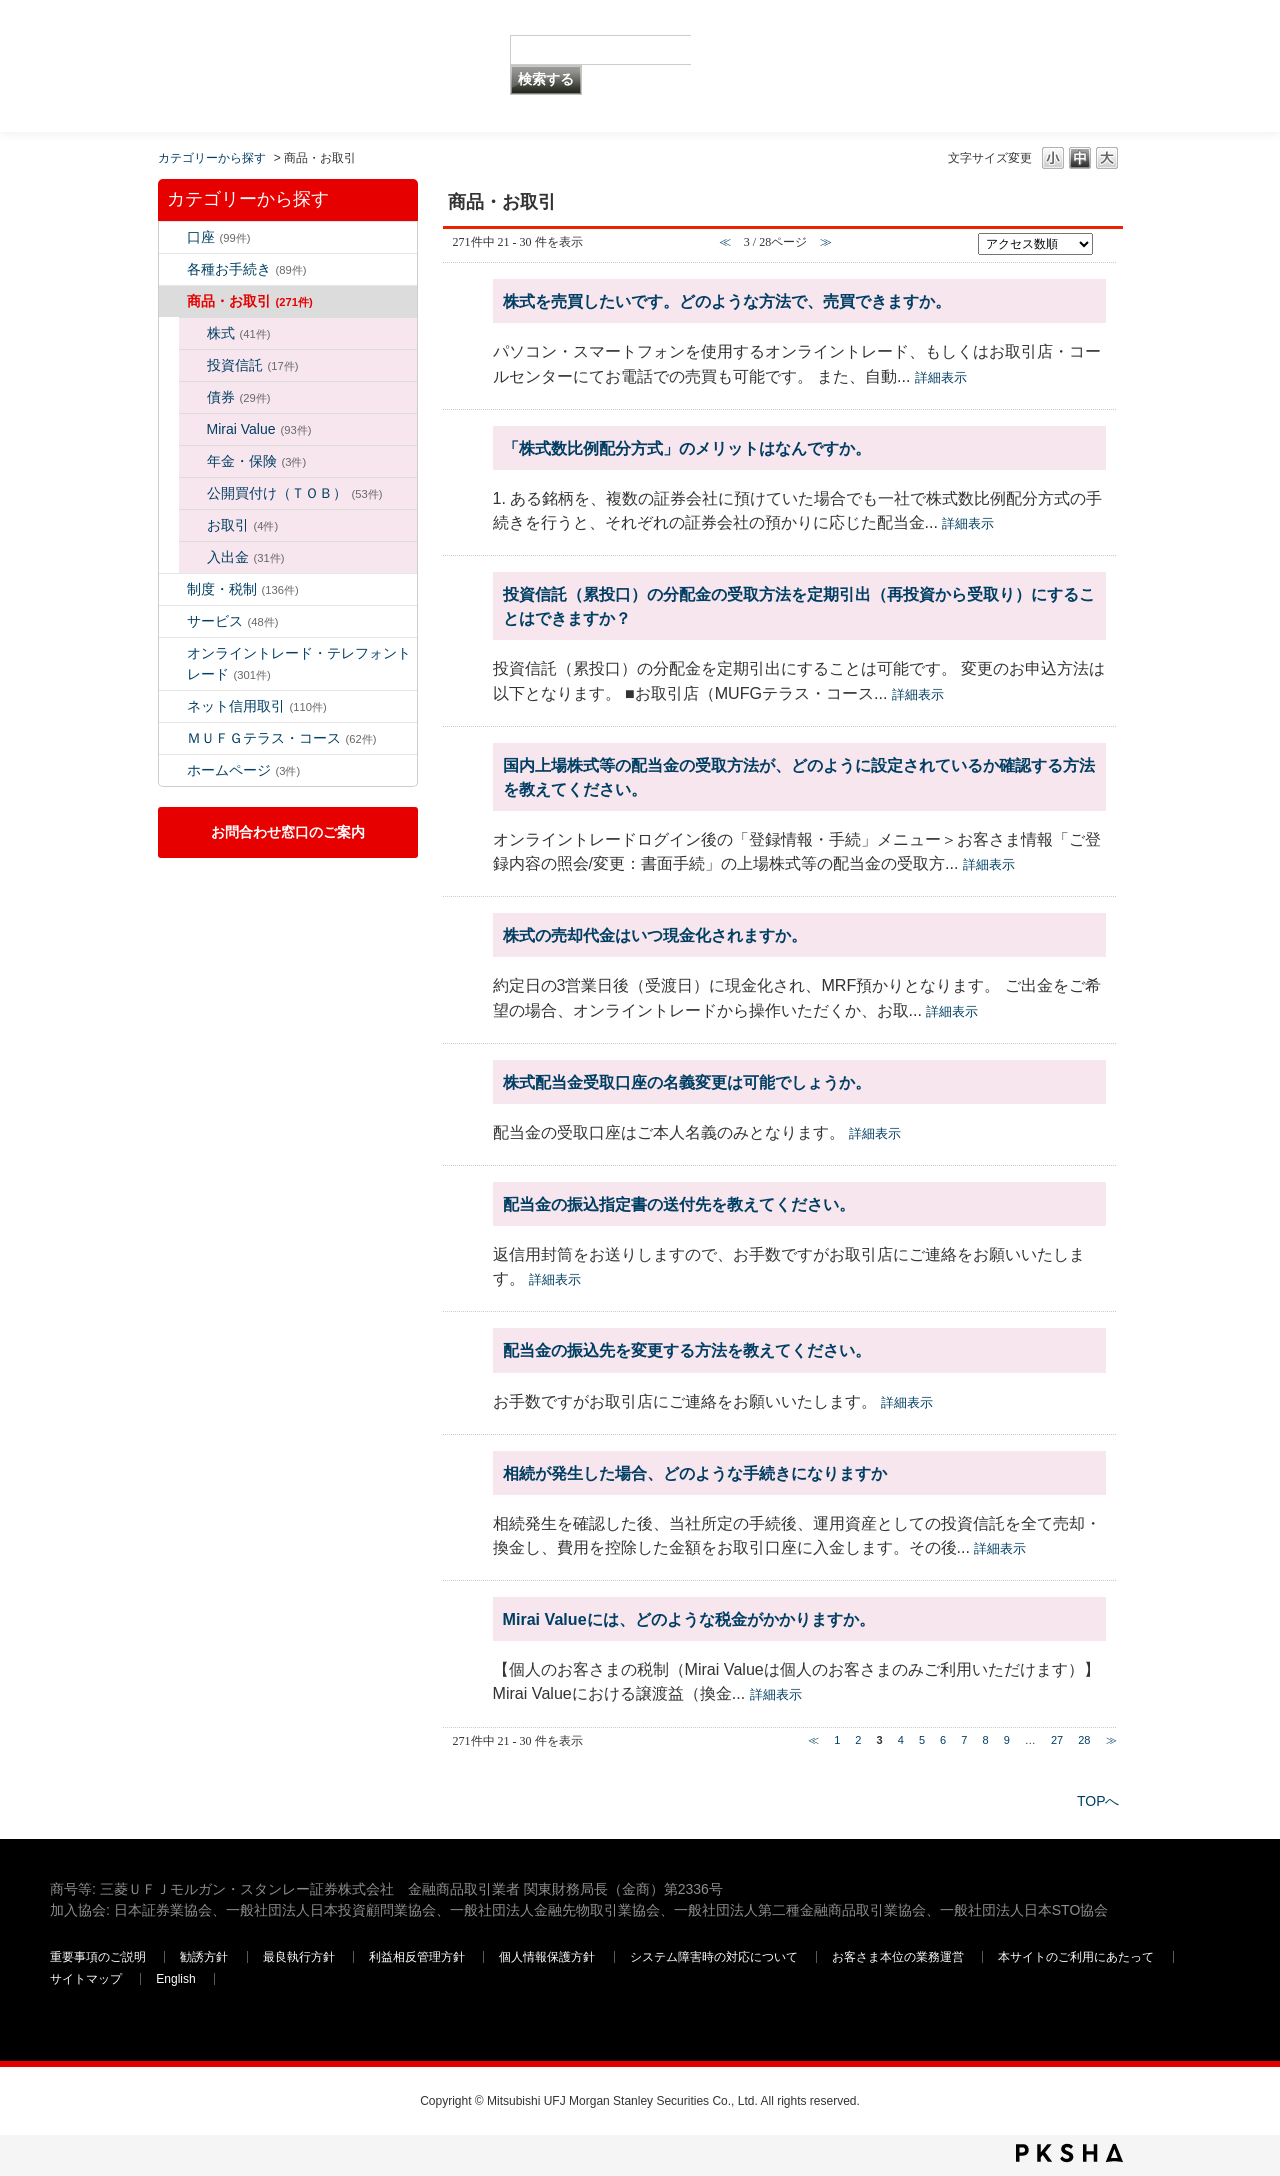 The width and height of the screenshot is (1280, 2176). Describe the element at coordinates (98, 1957) in the screenshot. I see `重要事項のご説明` at that location.